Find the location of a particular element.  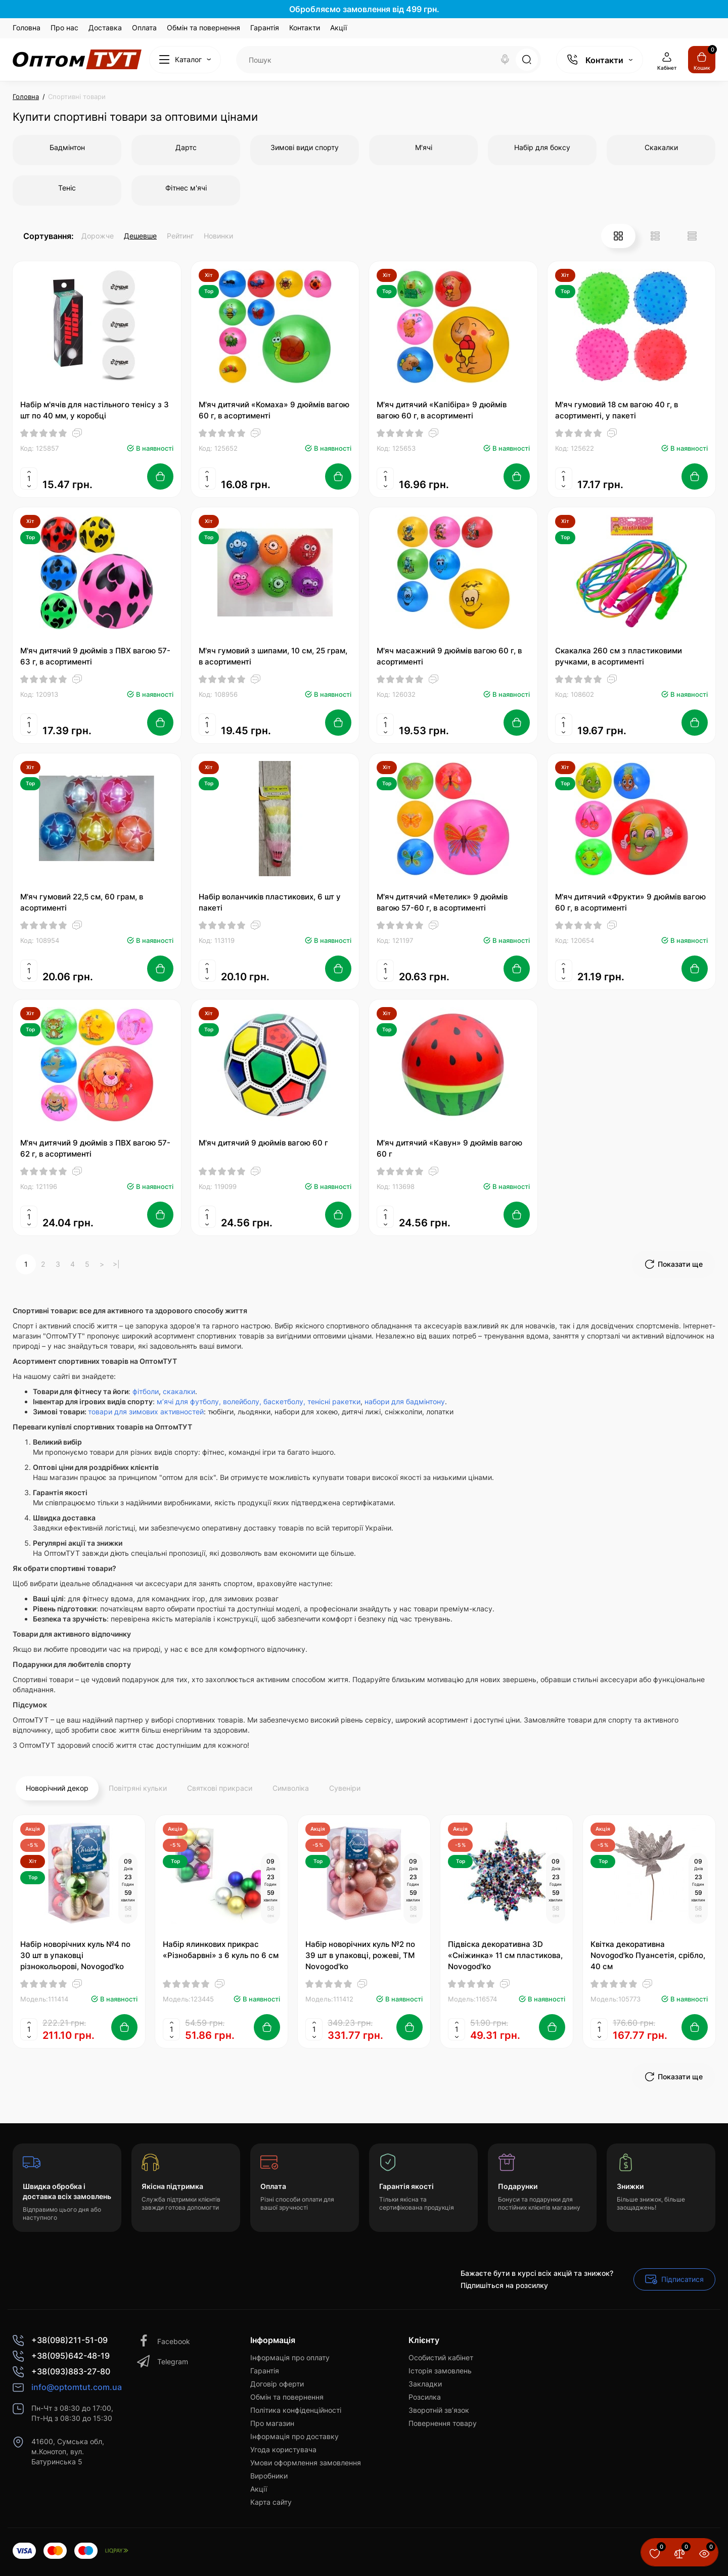

Доставка is located at coordinates (105, 27).